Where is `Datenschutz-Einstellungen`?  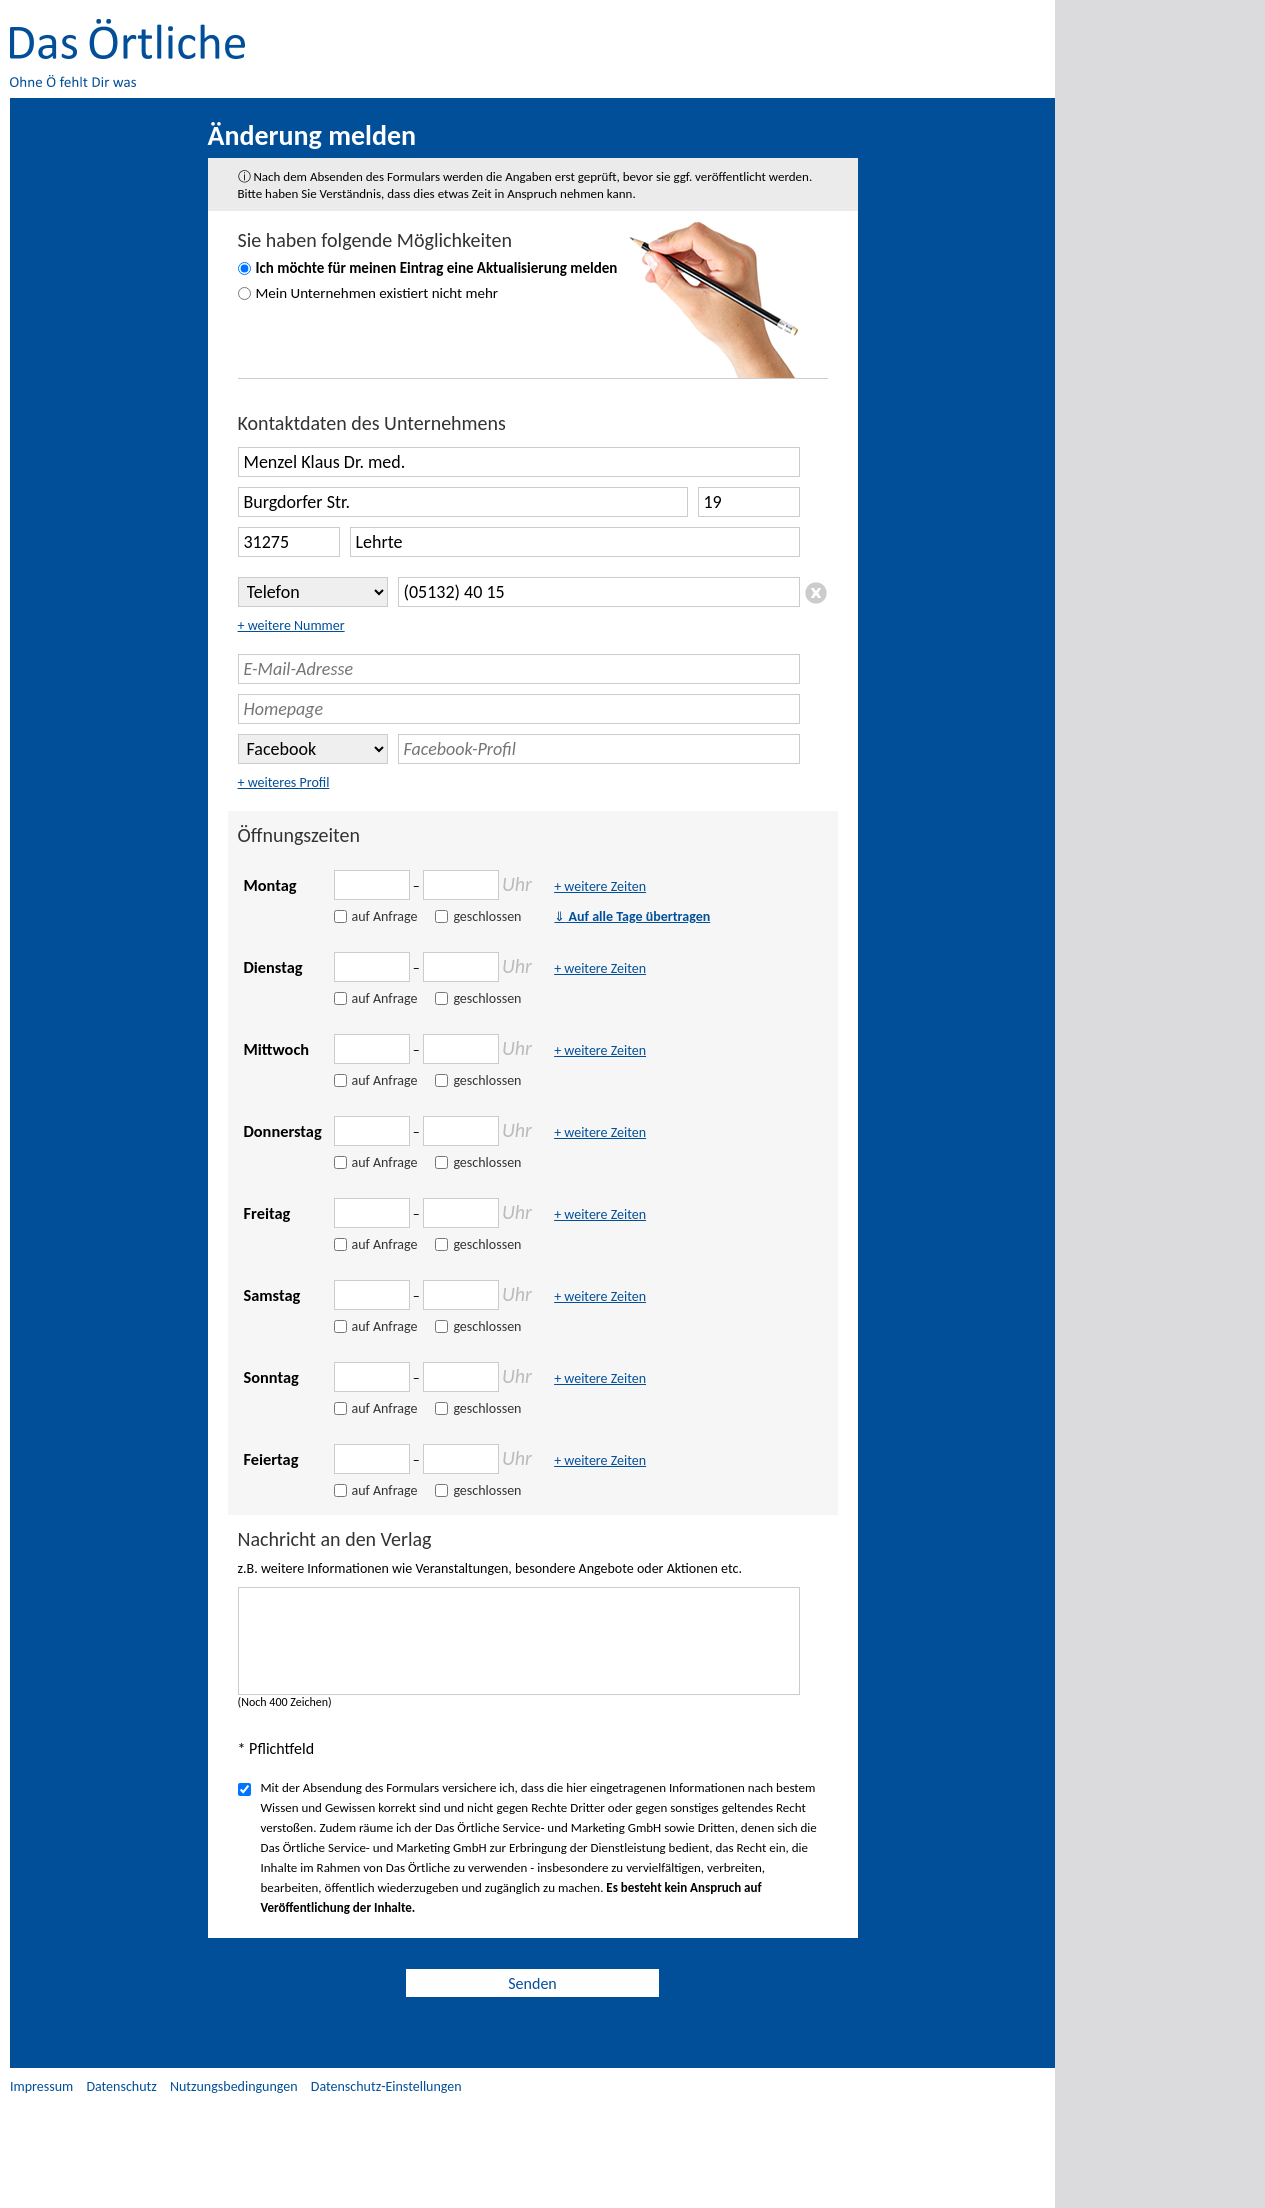 Datenschutz-Einstellungen is located at coordinates (386, 2086).